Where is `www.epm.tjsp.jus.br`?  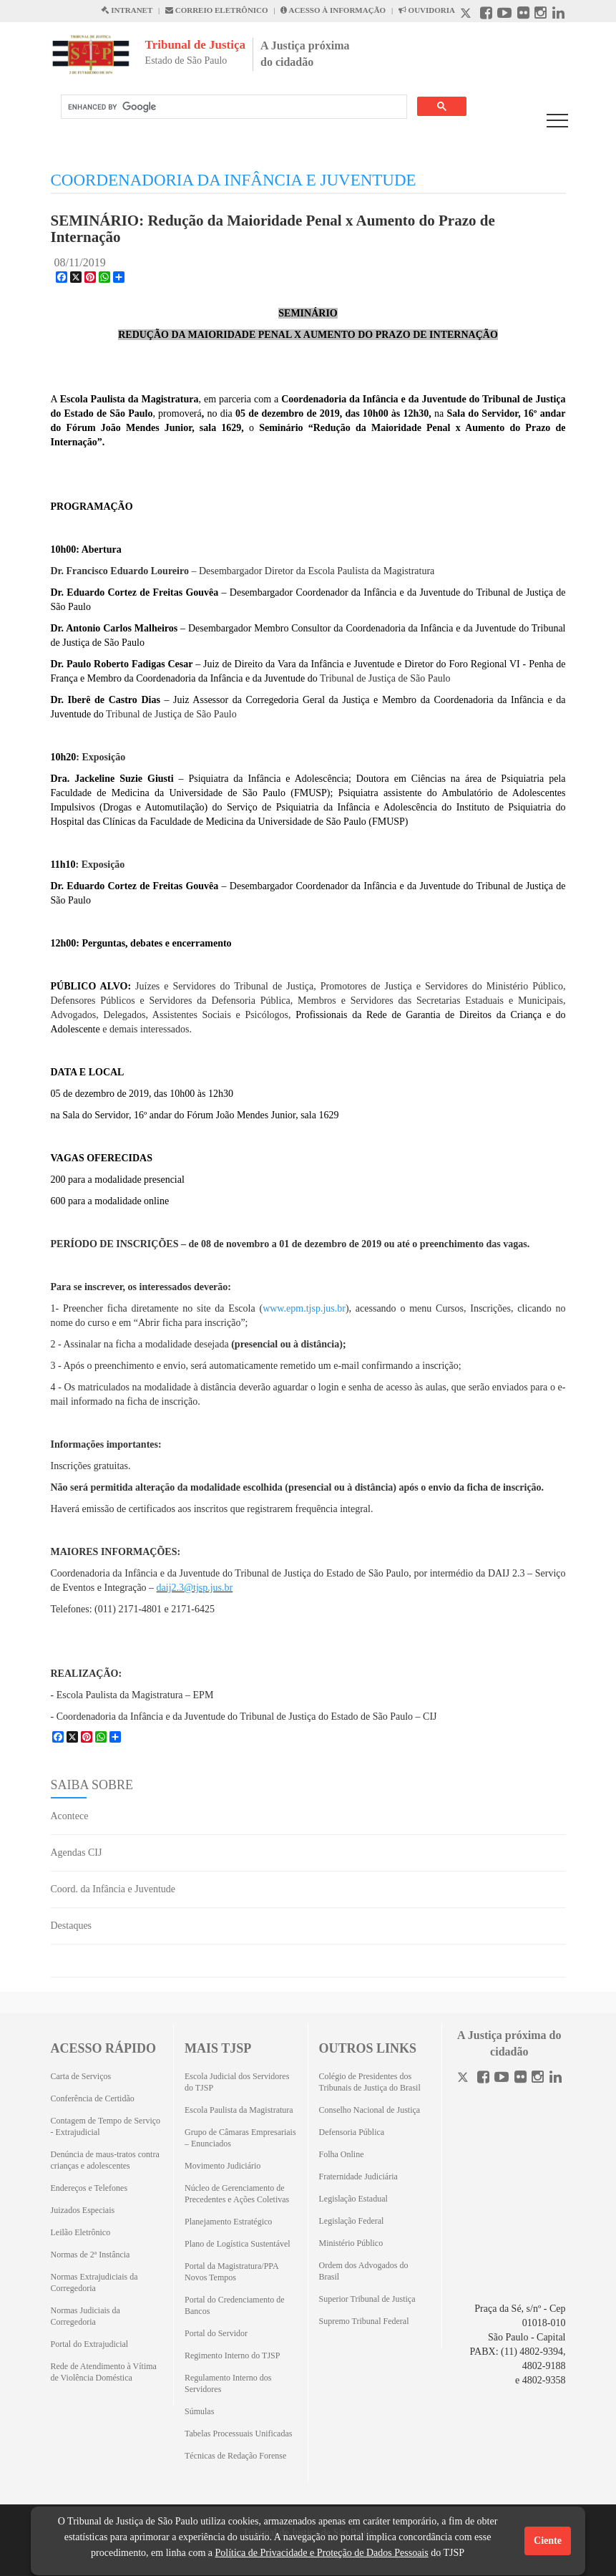
www.epm.tjsp.jus.br is located at coordinates (304, 1308).